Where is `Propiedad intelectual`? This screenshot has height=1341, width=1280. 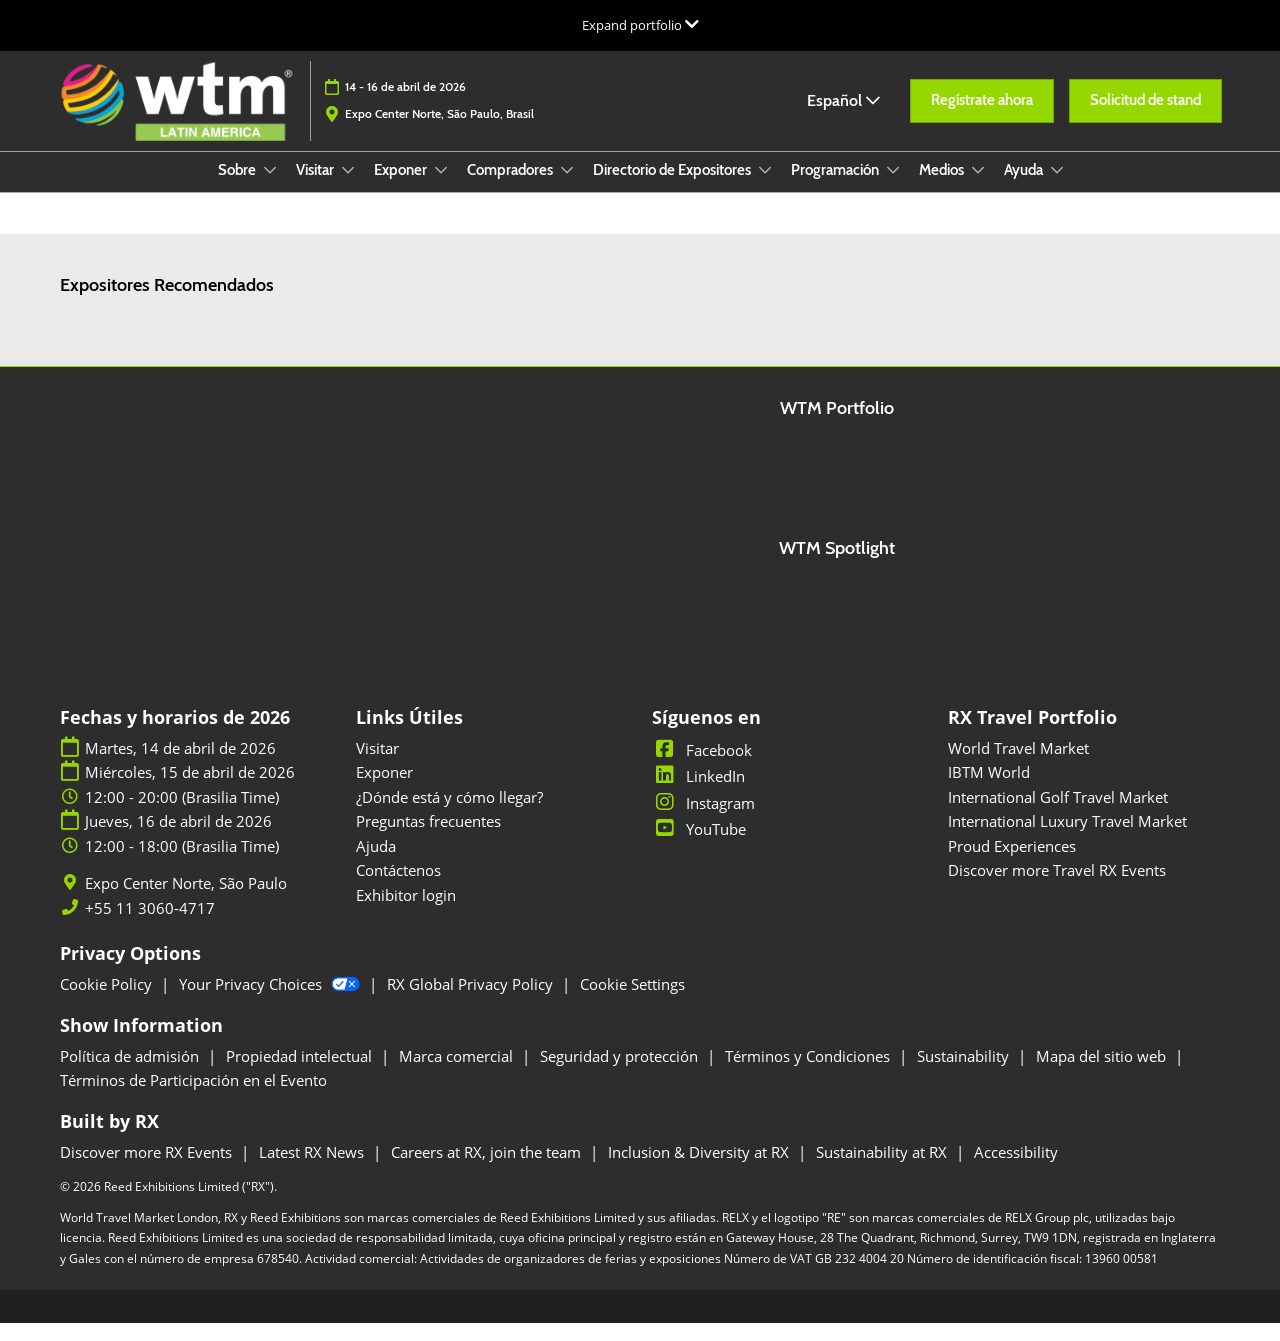 Propiedad intelectual is located at coordinates (301, 1074).